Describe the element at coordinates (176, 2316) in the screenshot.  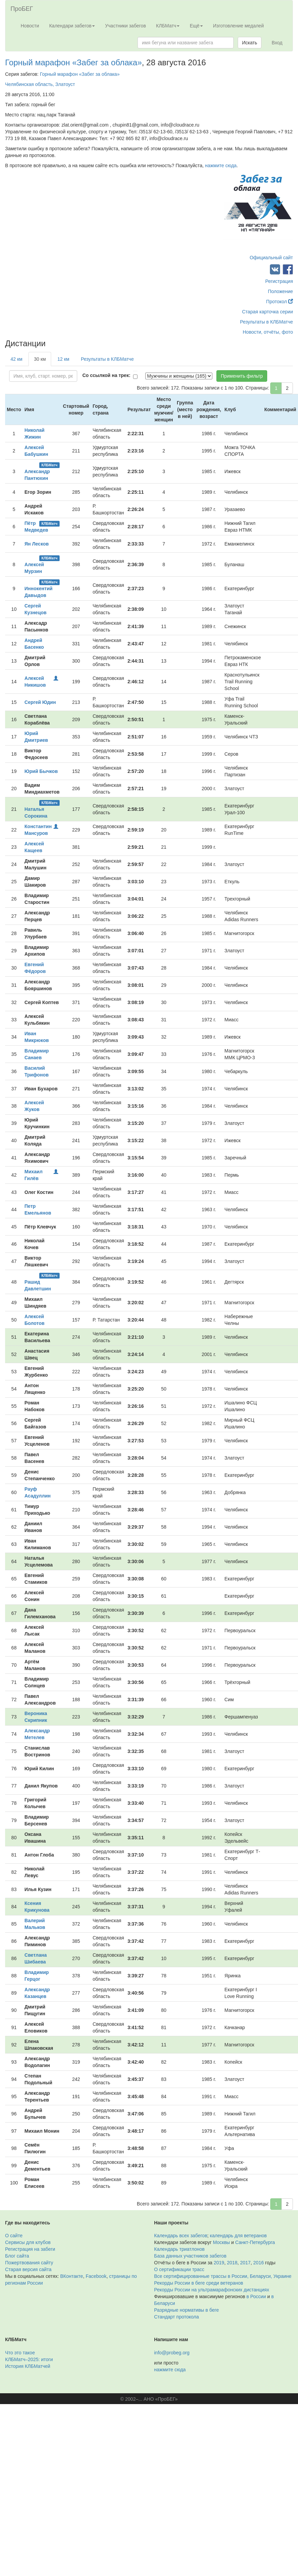
I see `Стандарт протокола` at that location.